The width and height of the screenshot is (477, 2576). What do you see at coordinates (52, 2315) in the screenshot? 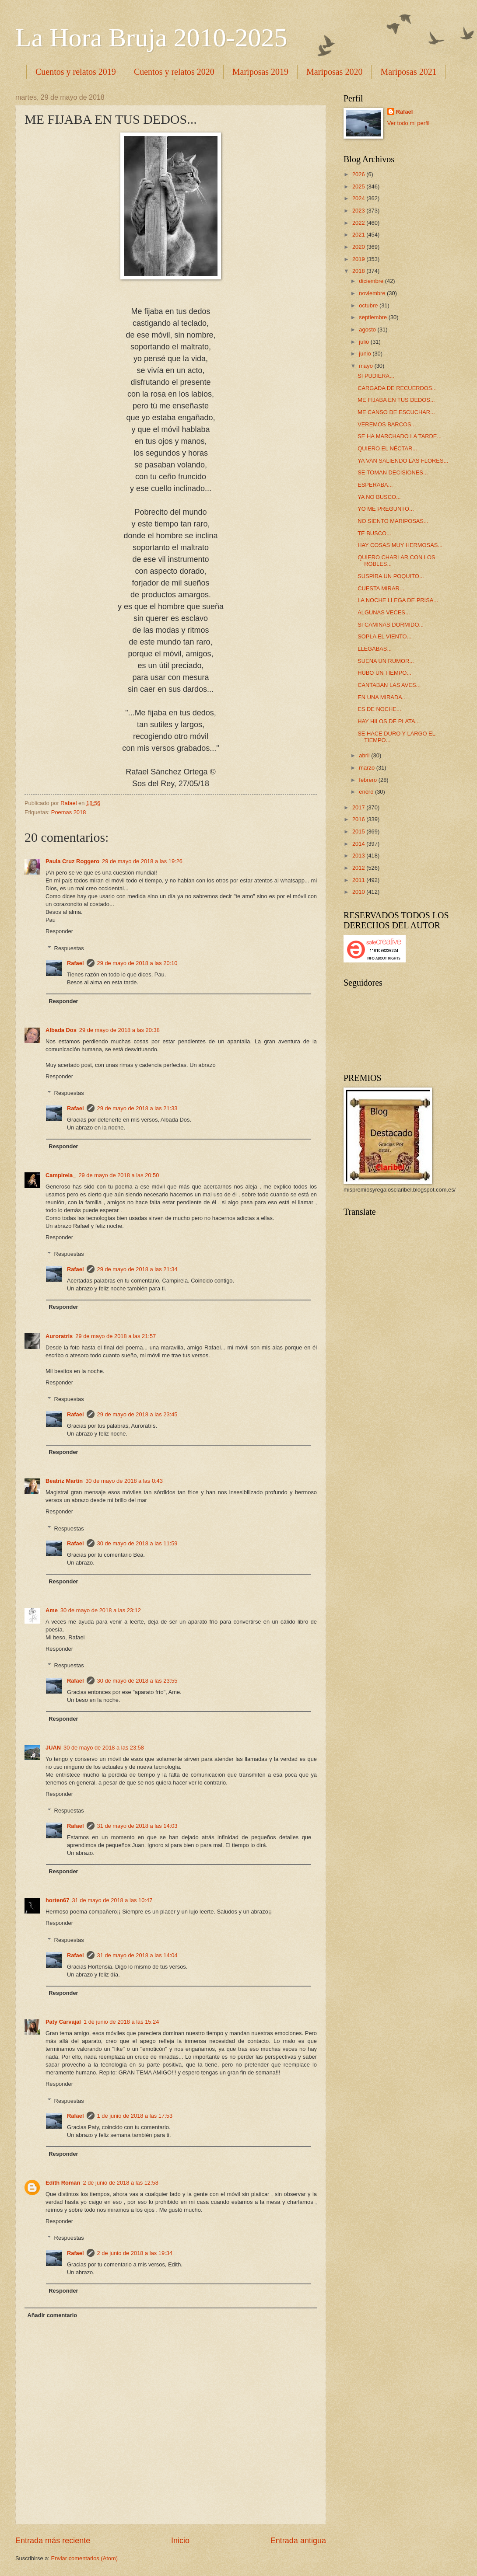
I see `Añadir comentario` at bounding box center [52, 2315].